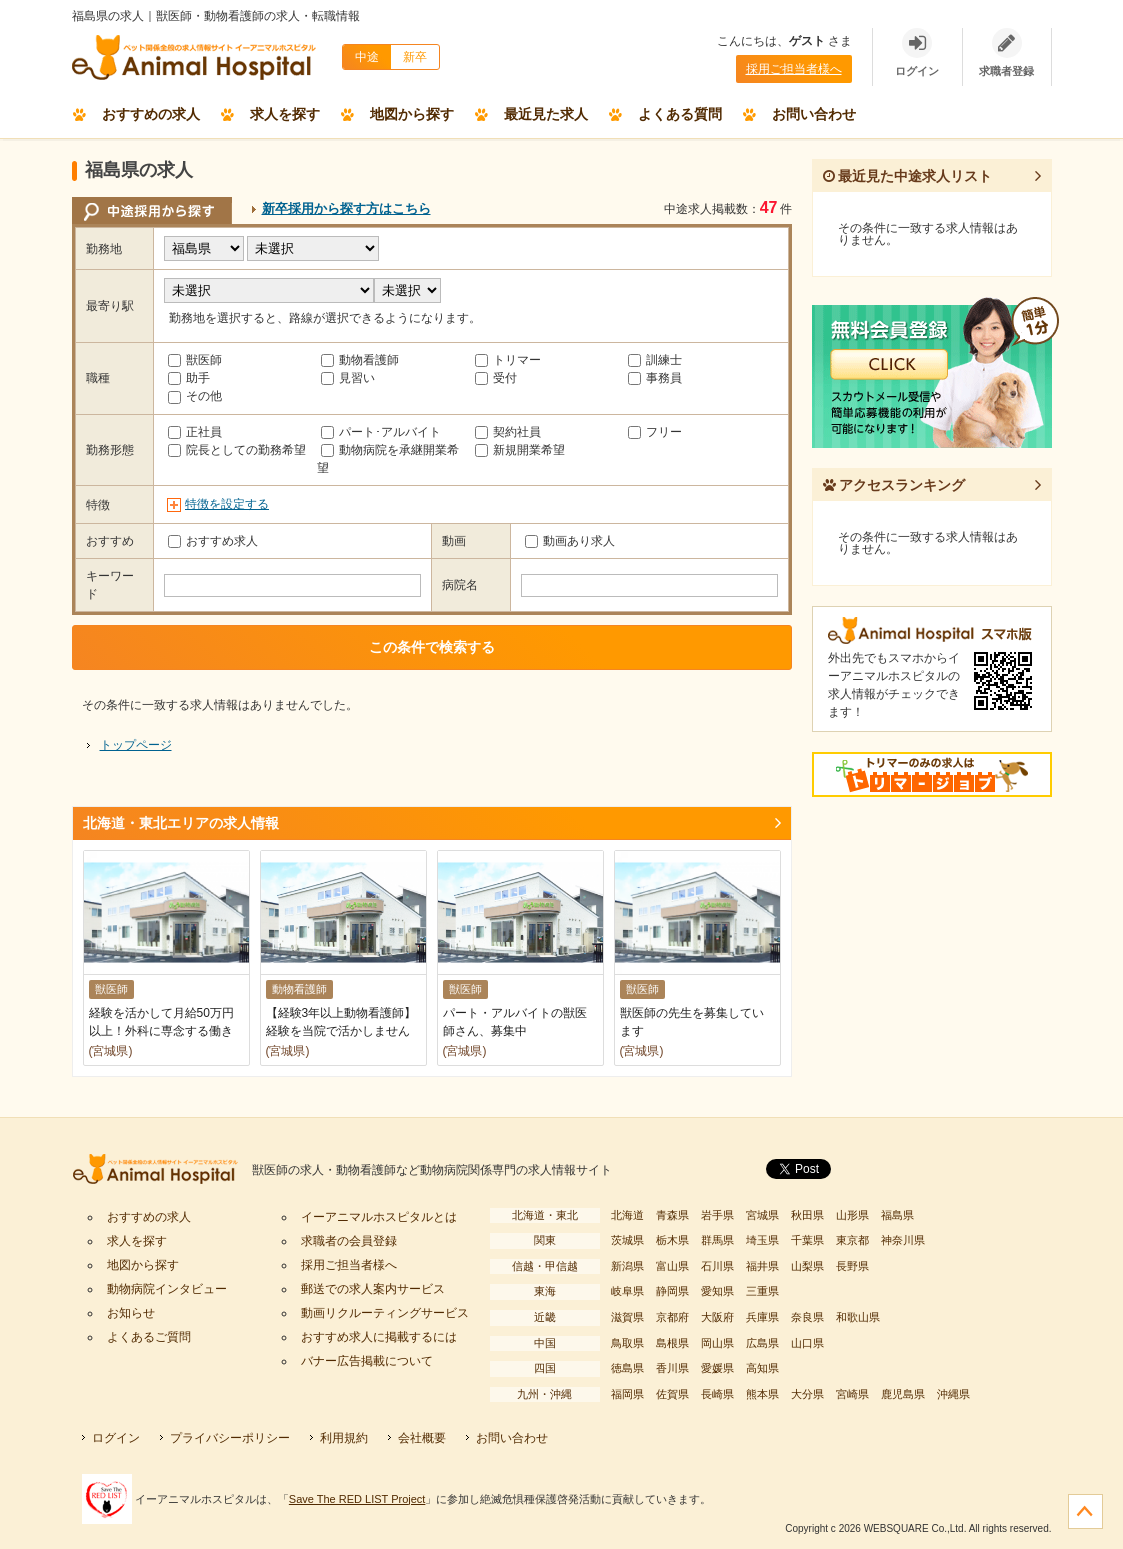 This screenshot has width=1123, height=1549. Describe the element at coordinates (237, 450) in the screenshot. I see `院長としての勤務希望` at that location.